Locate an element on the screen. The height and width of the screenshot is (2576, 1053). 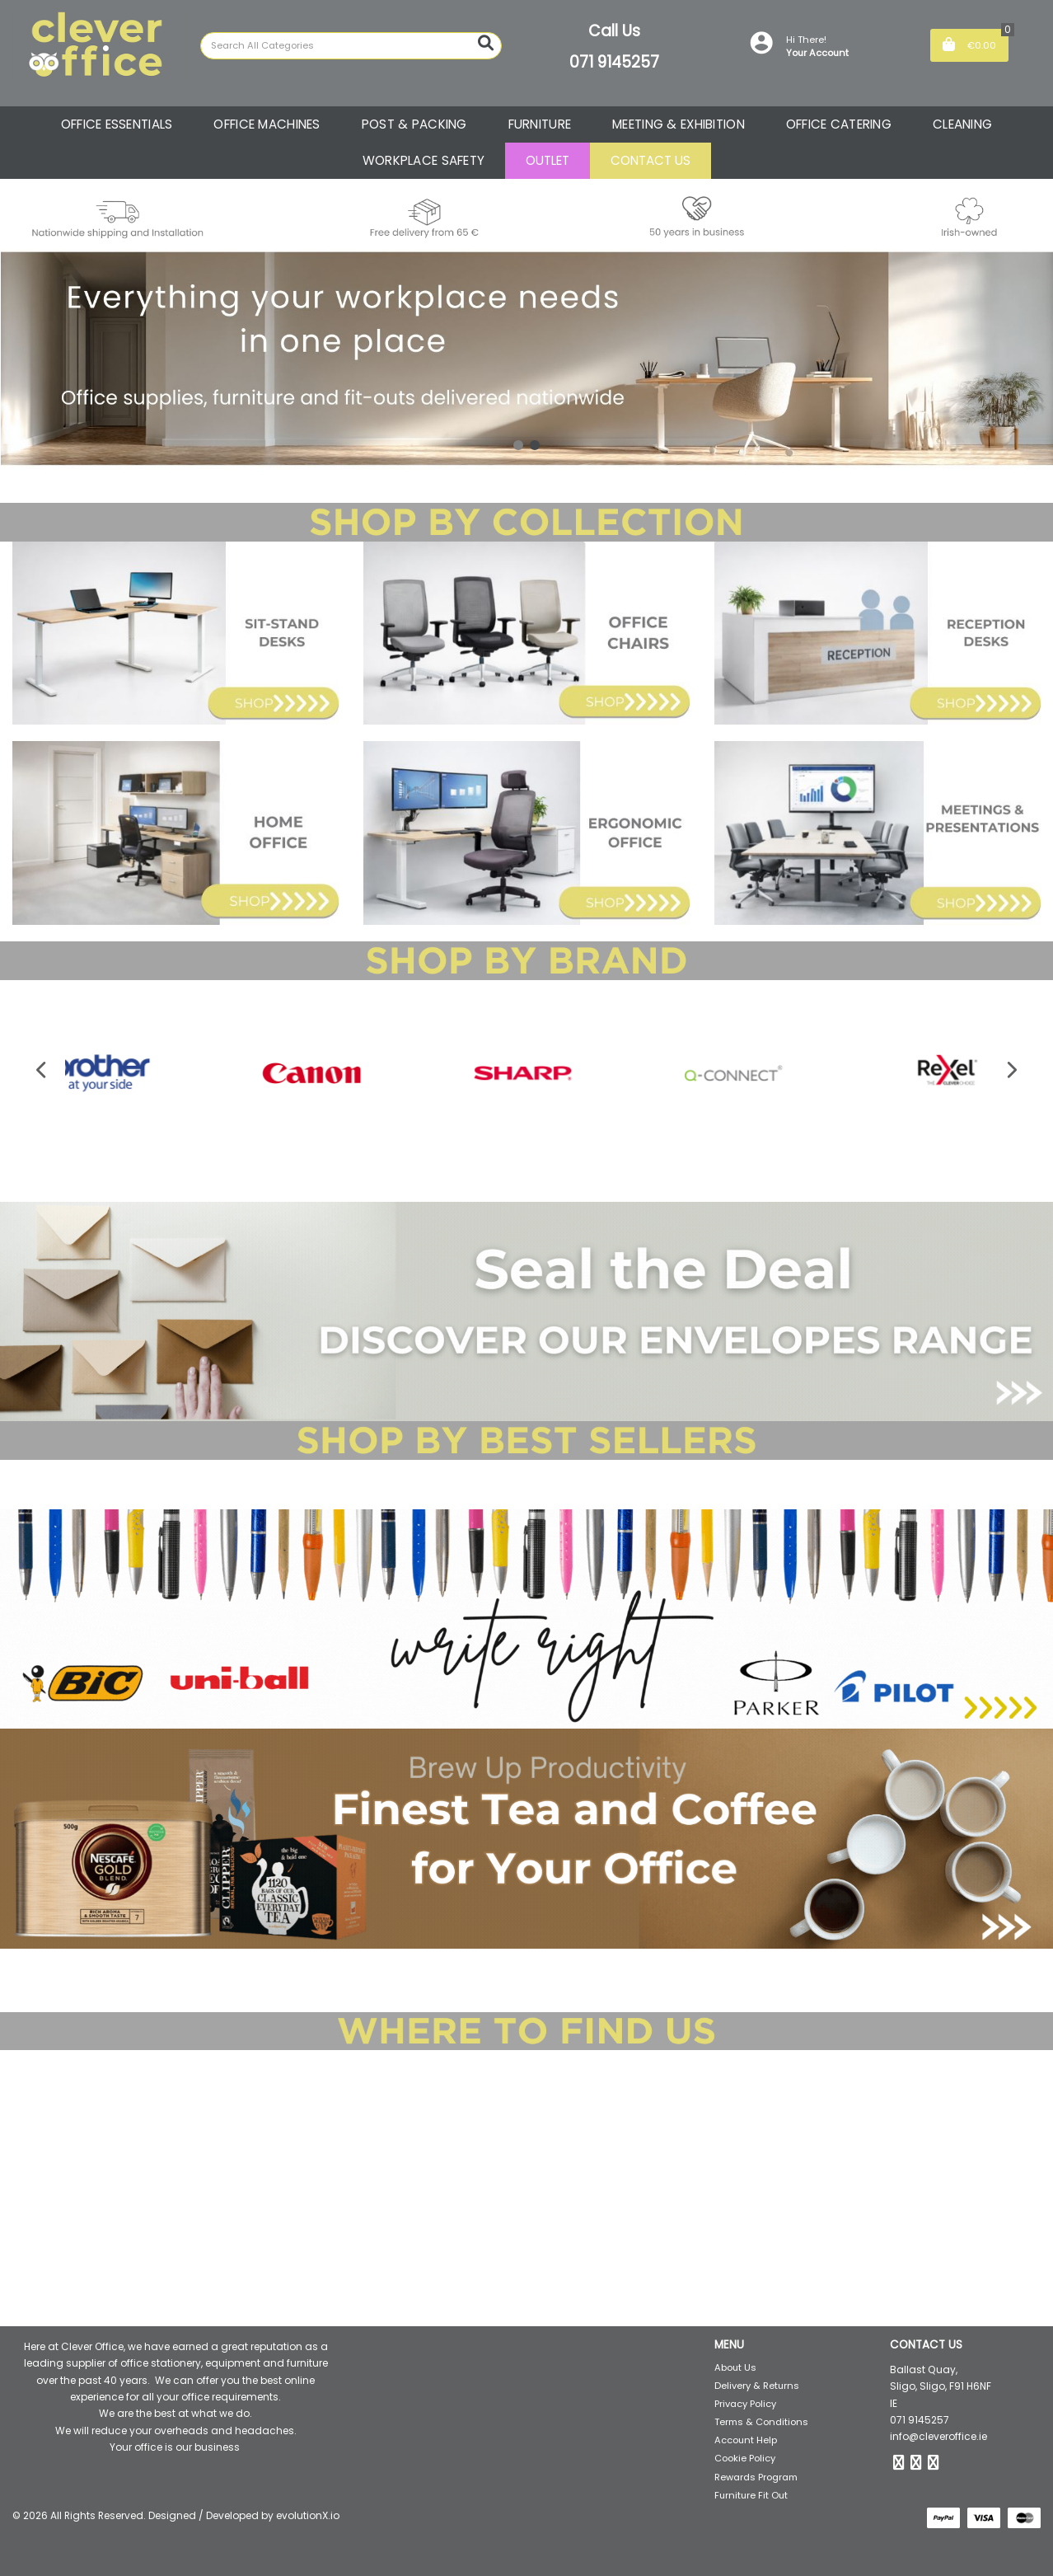
evolutionX.io is located at coordinates (307, 2515).